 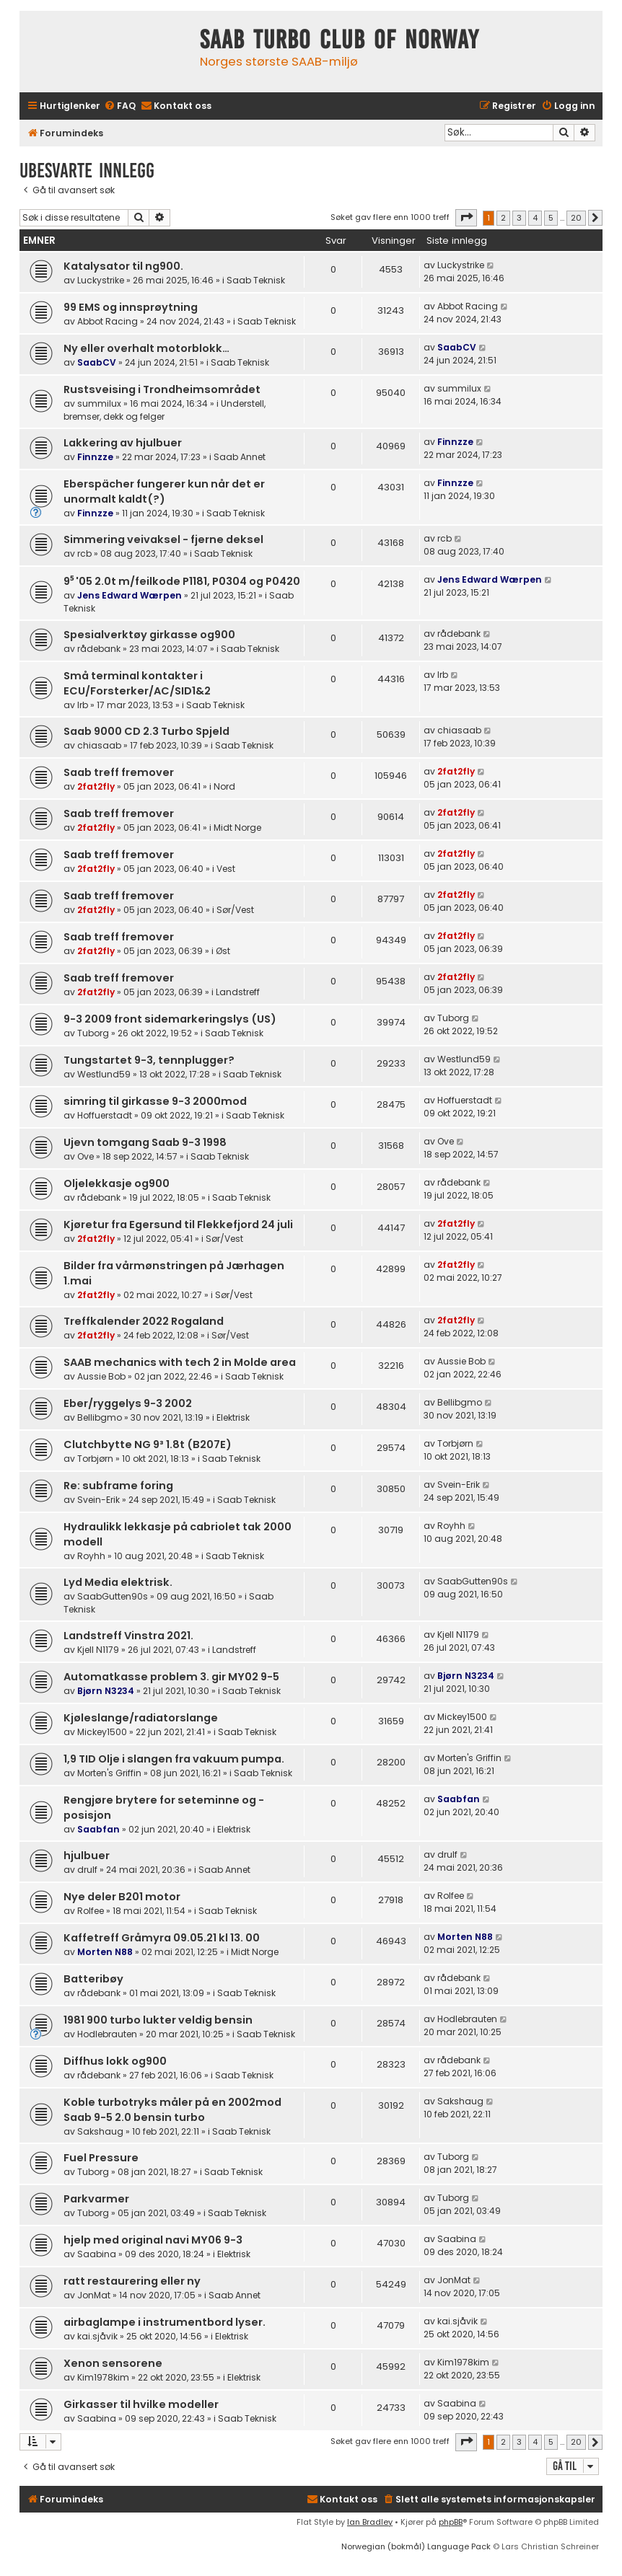 What do you see at coordinates (96, 362) in the screenshot?
I see `SaabCV` at bounding box center [96, 362].